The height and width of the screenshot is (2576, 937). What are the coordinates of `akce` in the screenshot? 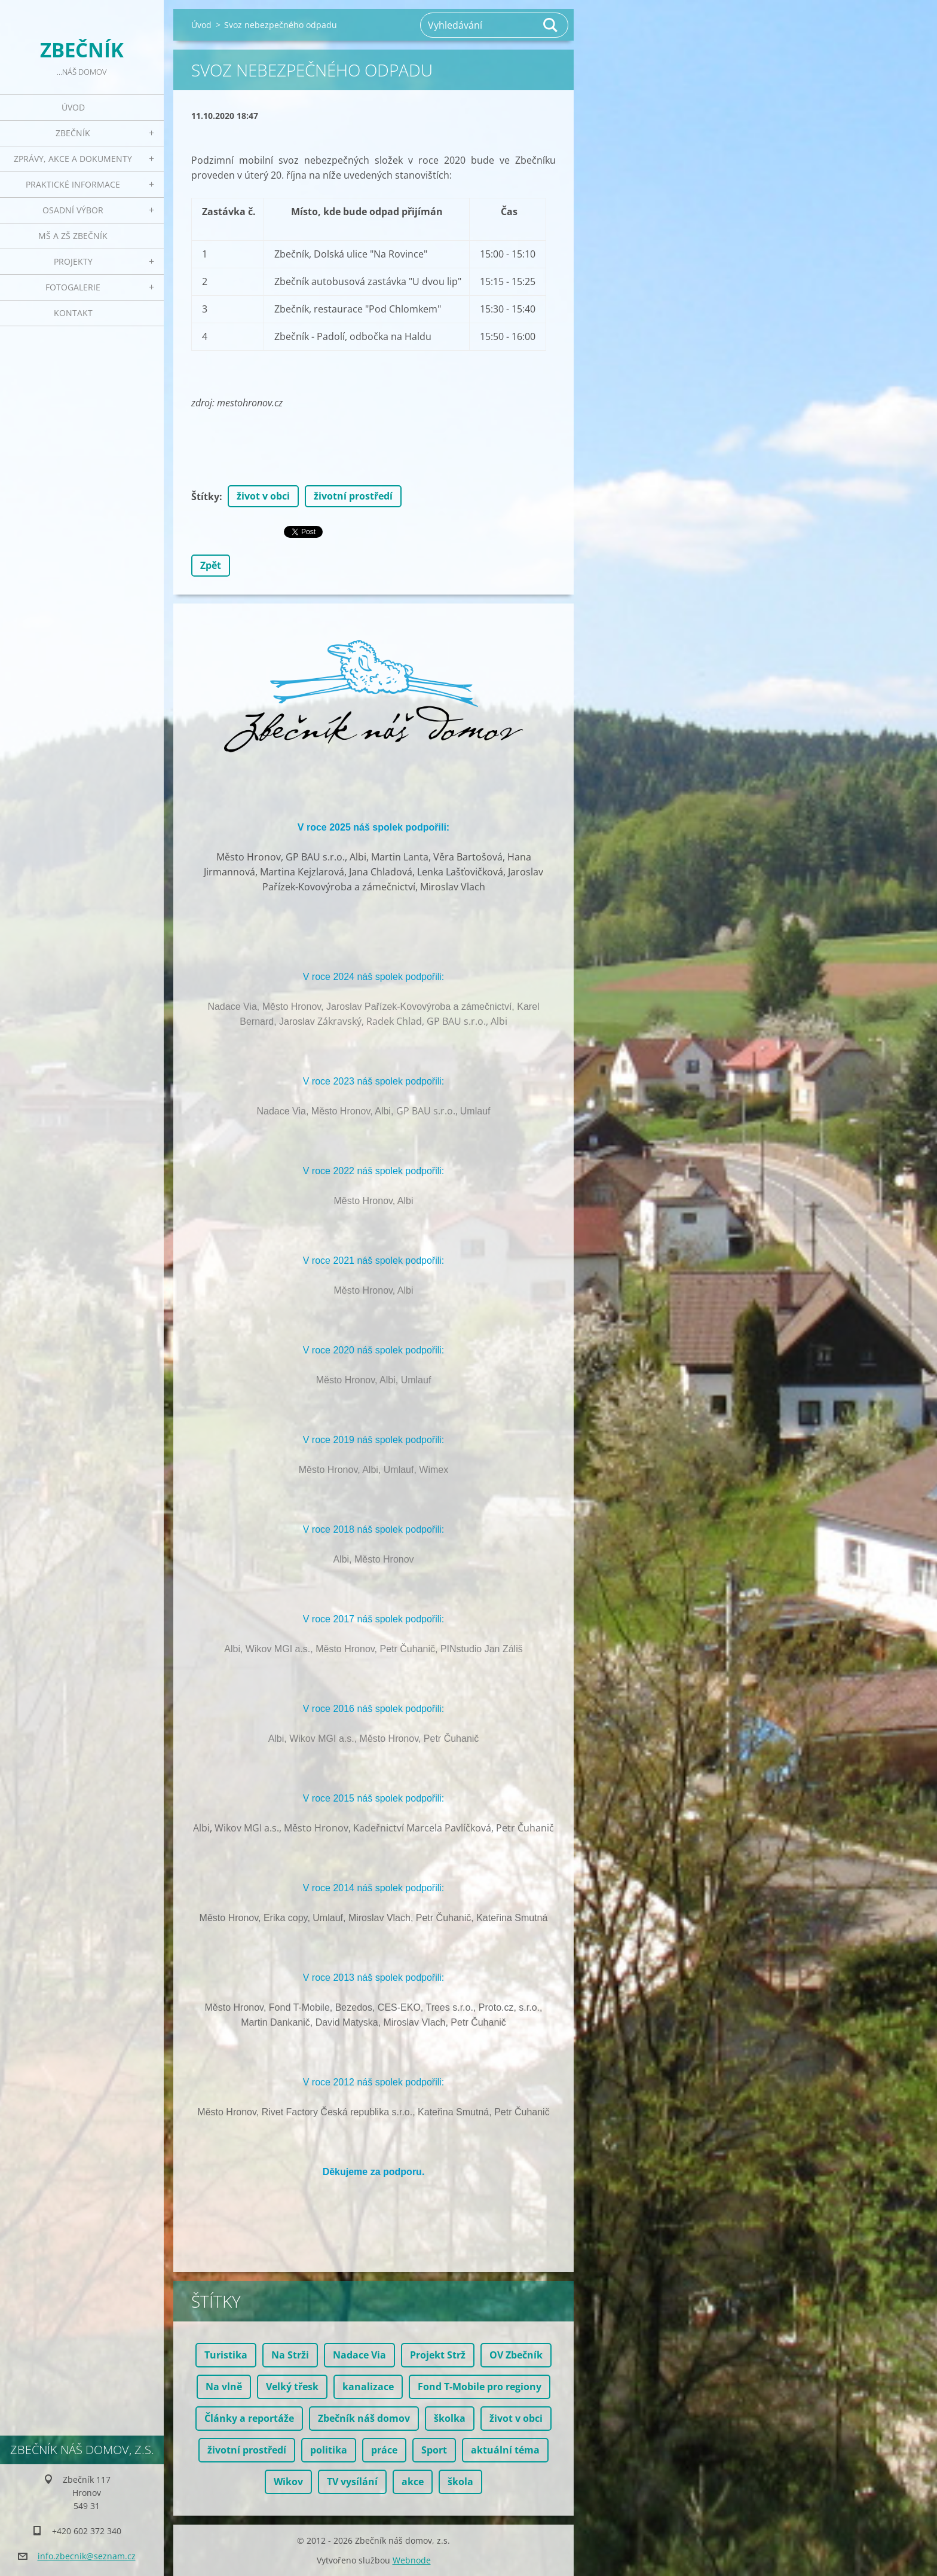 It's located at (413, 2481).